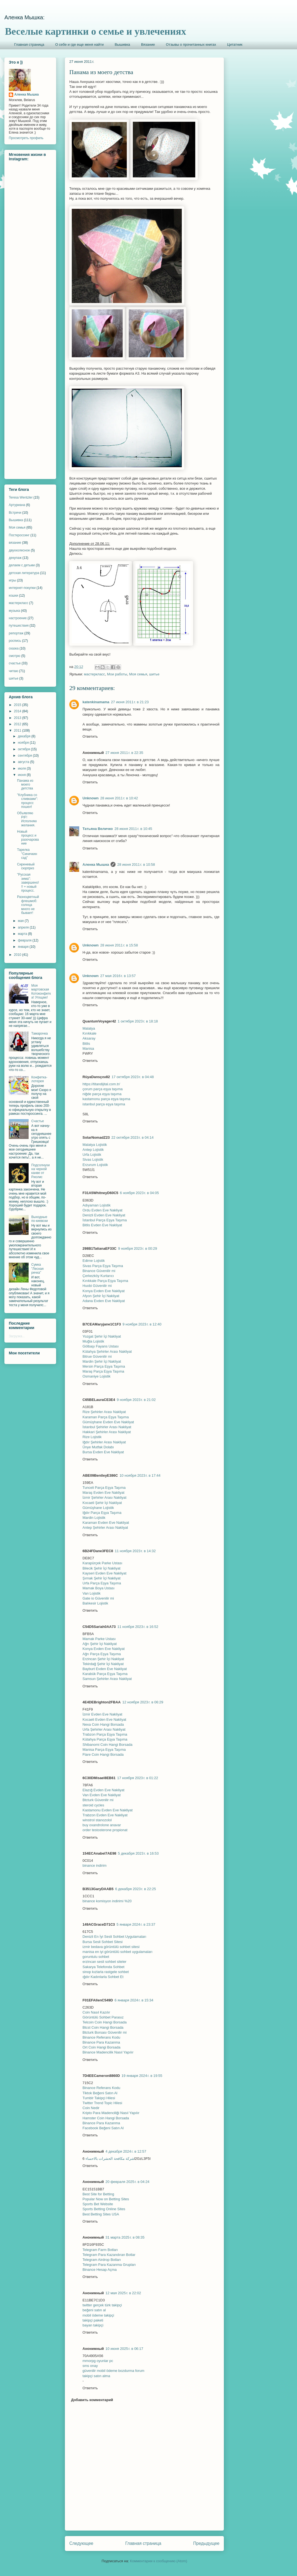  Describe the element at coordinates (148, 44) in the screenshot. I see `Вязание` at that location.